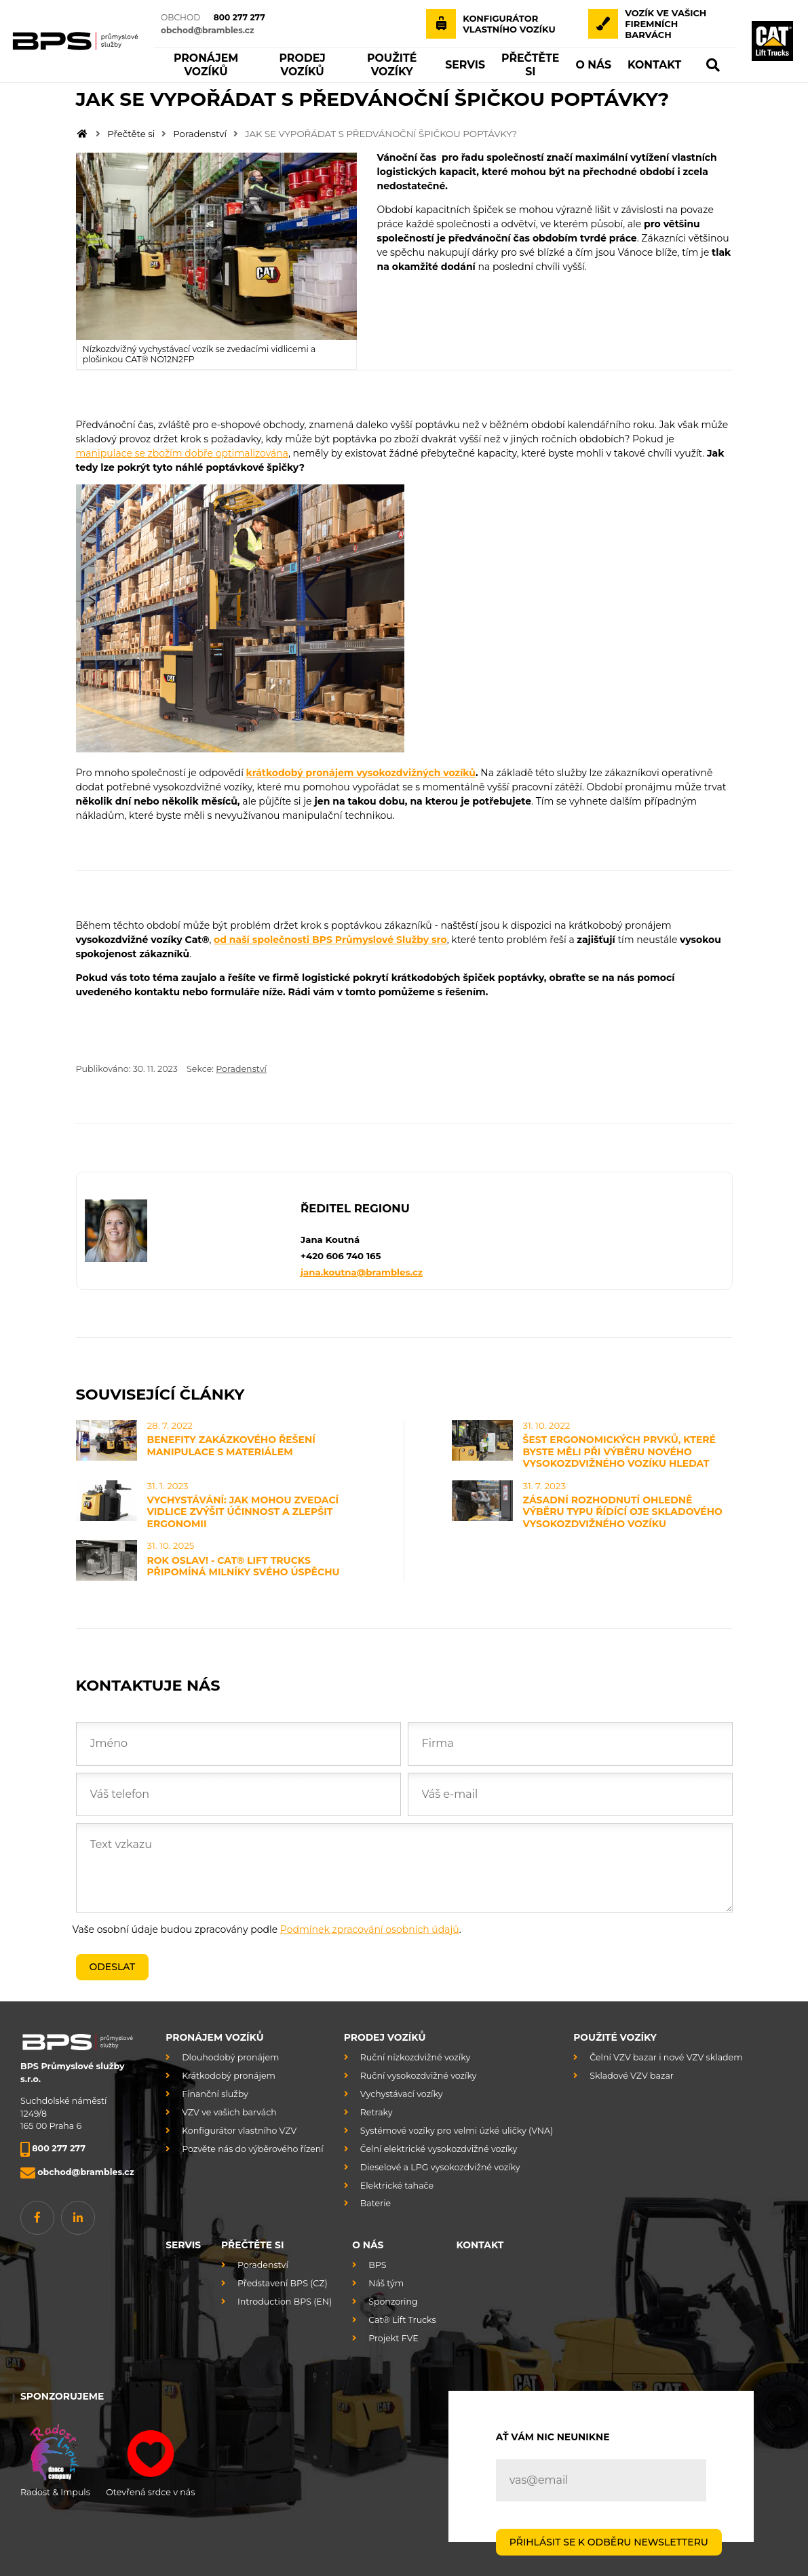  What do you see at coordinates (385, 2037) in the screenshot?
I see `Prodej vozíků` at bounding box center [385, 2037].